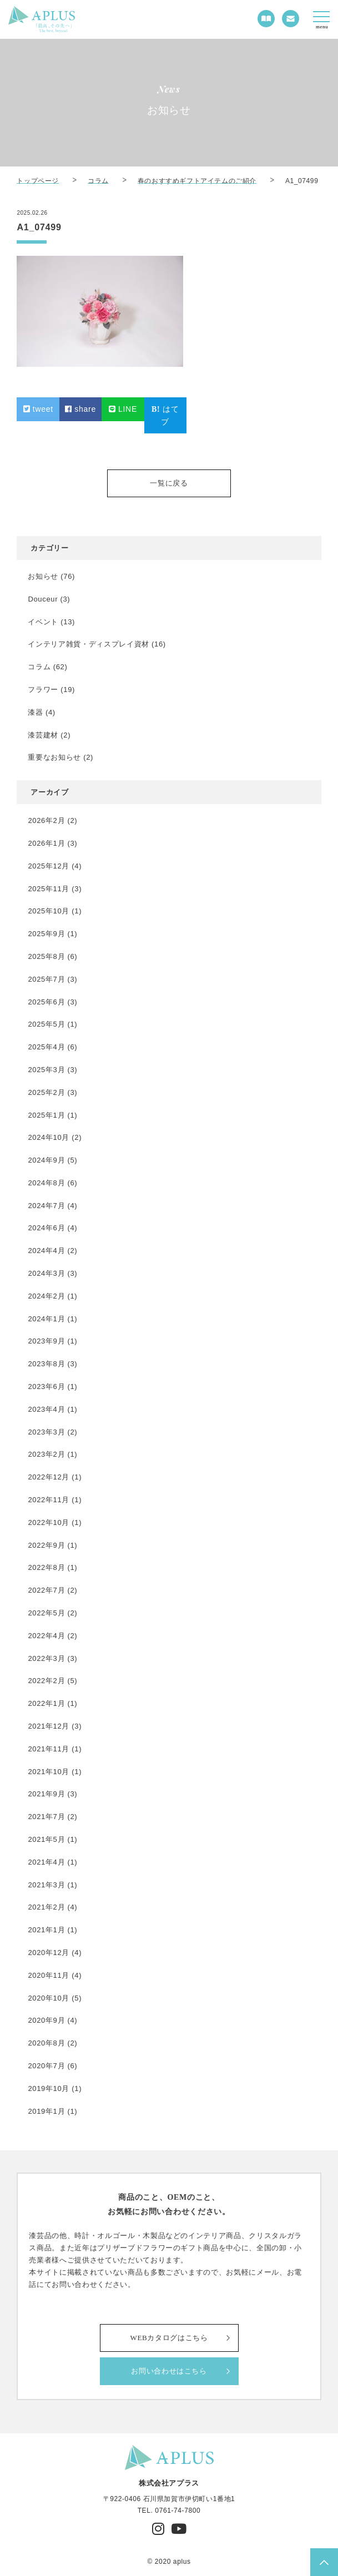 The width and height of the screenshot is (338, 2576). I want to click on 2025年7月, so click(46, 979).